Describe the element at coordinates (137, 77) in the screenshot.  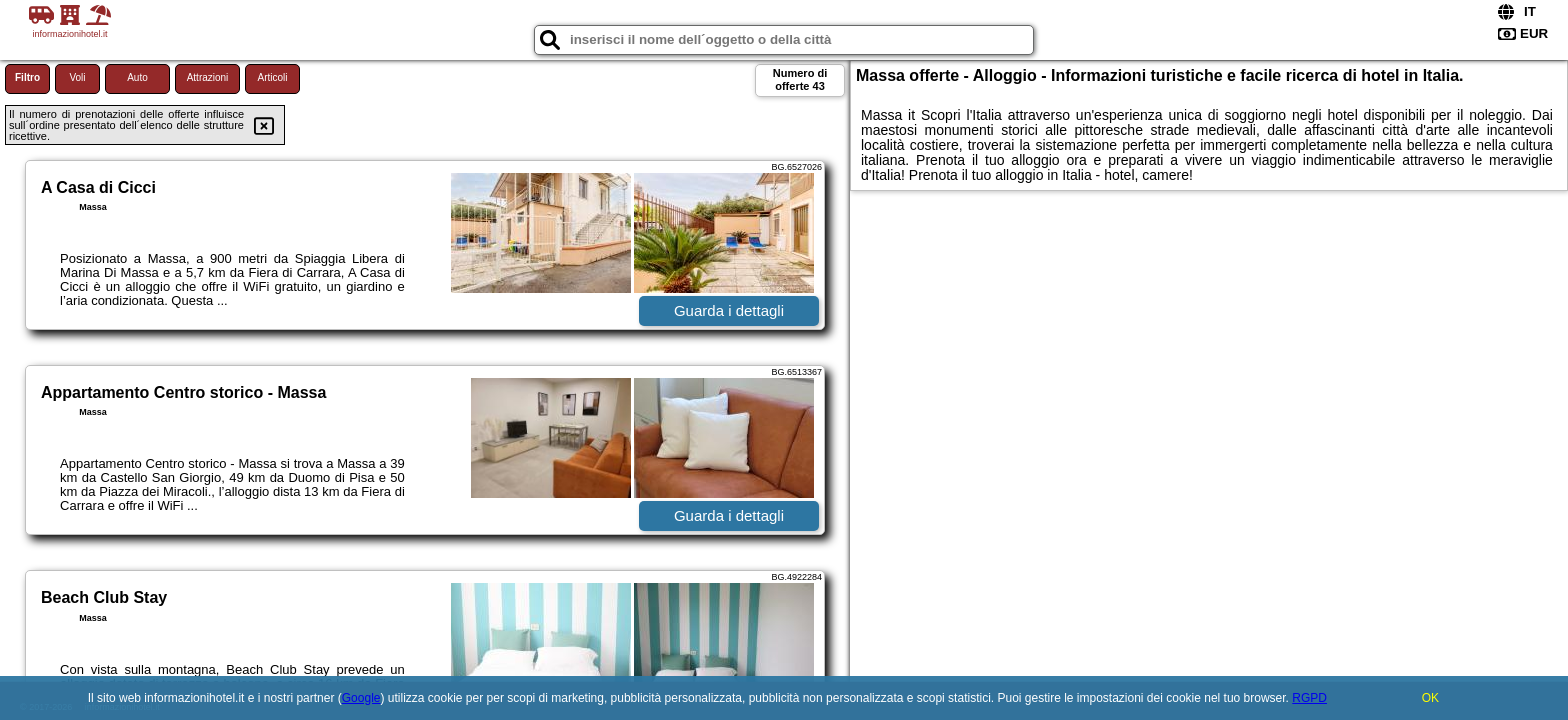
I see `Auto` at that location.